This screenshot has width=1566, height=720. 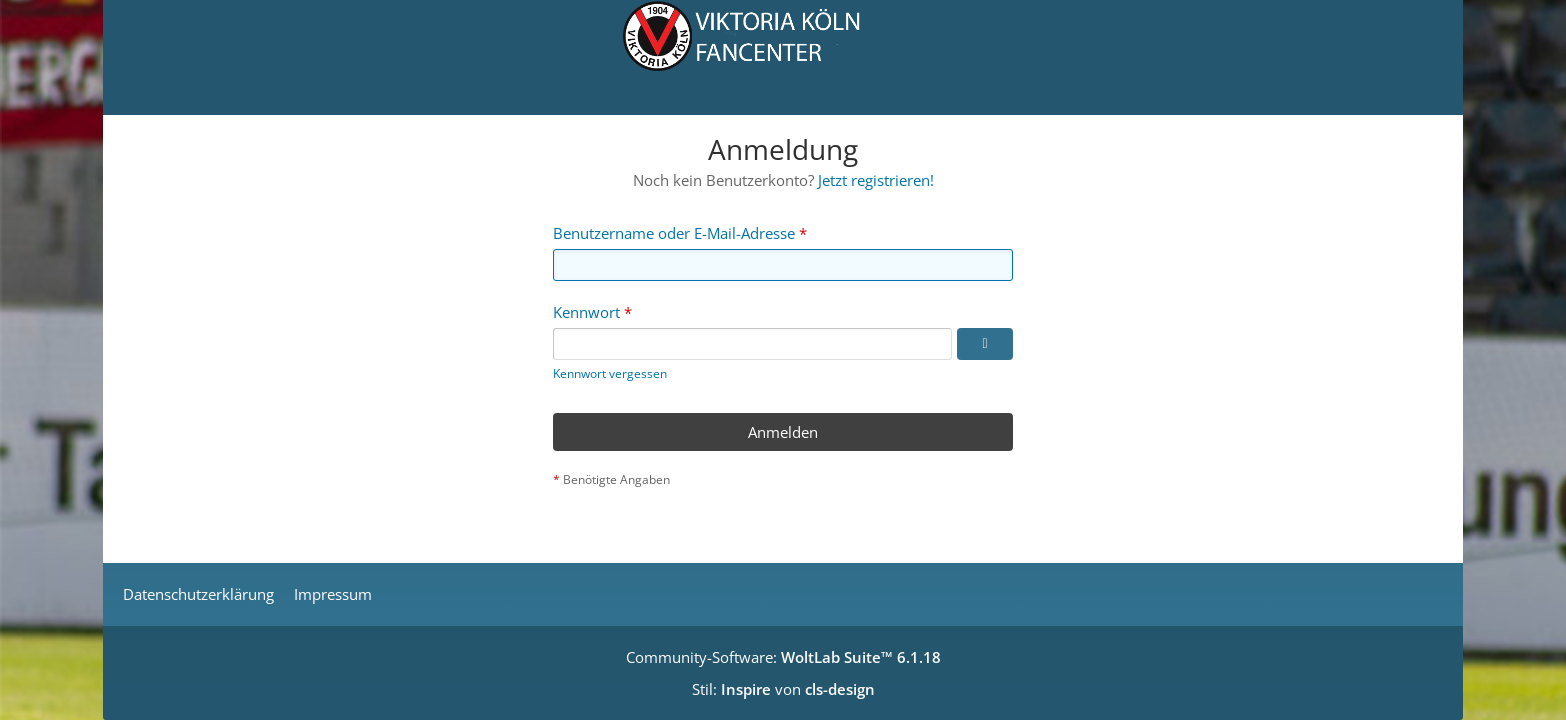 I want to click on Kennwort vergessen, so click(x=610, y=373).